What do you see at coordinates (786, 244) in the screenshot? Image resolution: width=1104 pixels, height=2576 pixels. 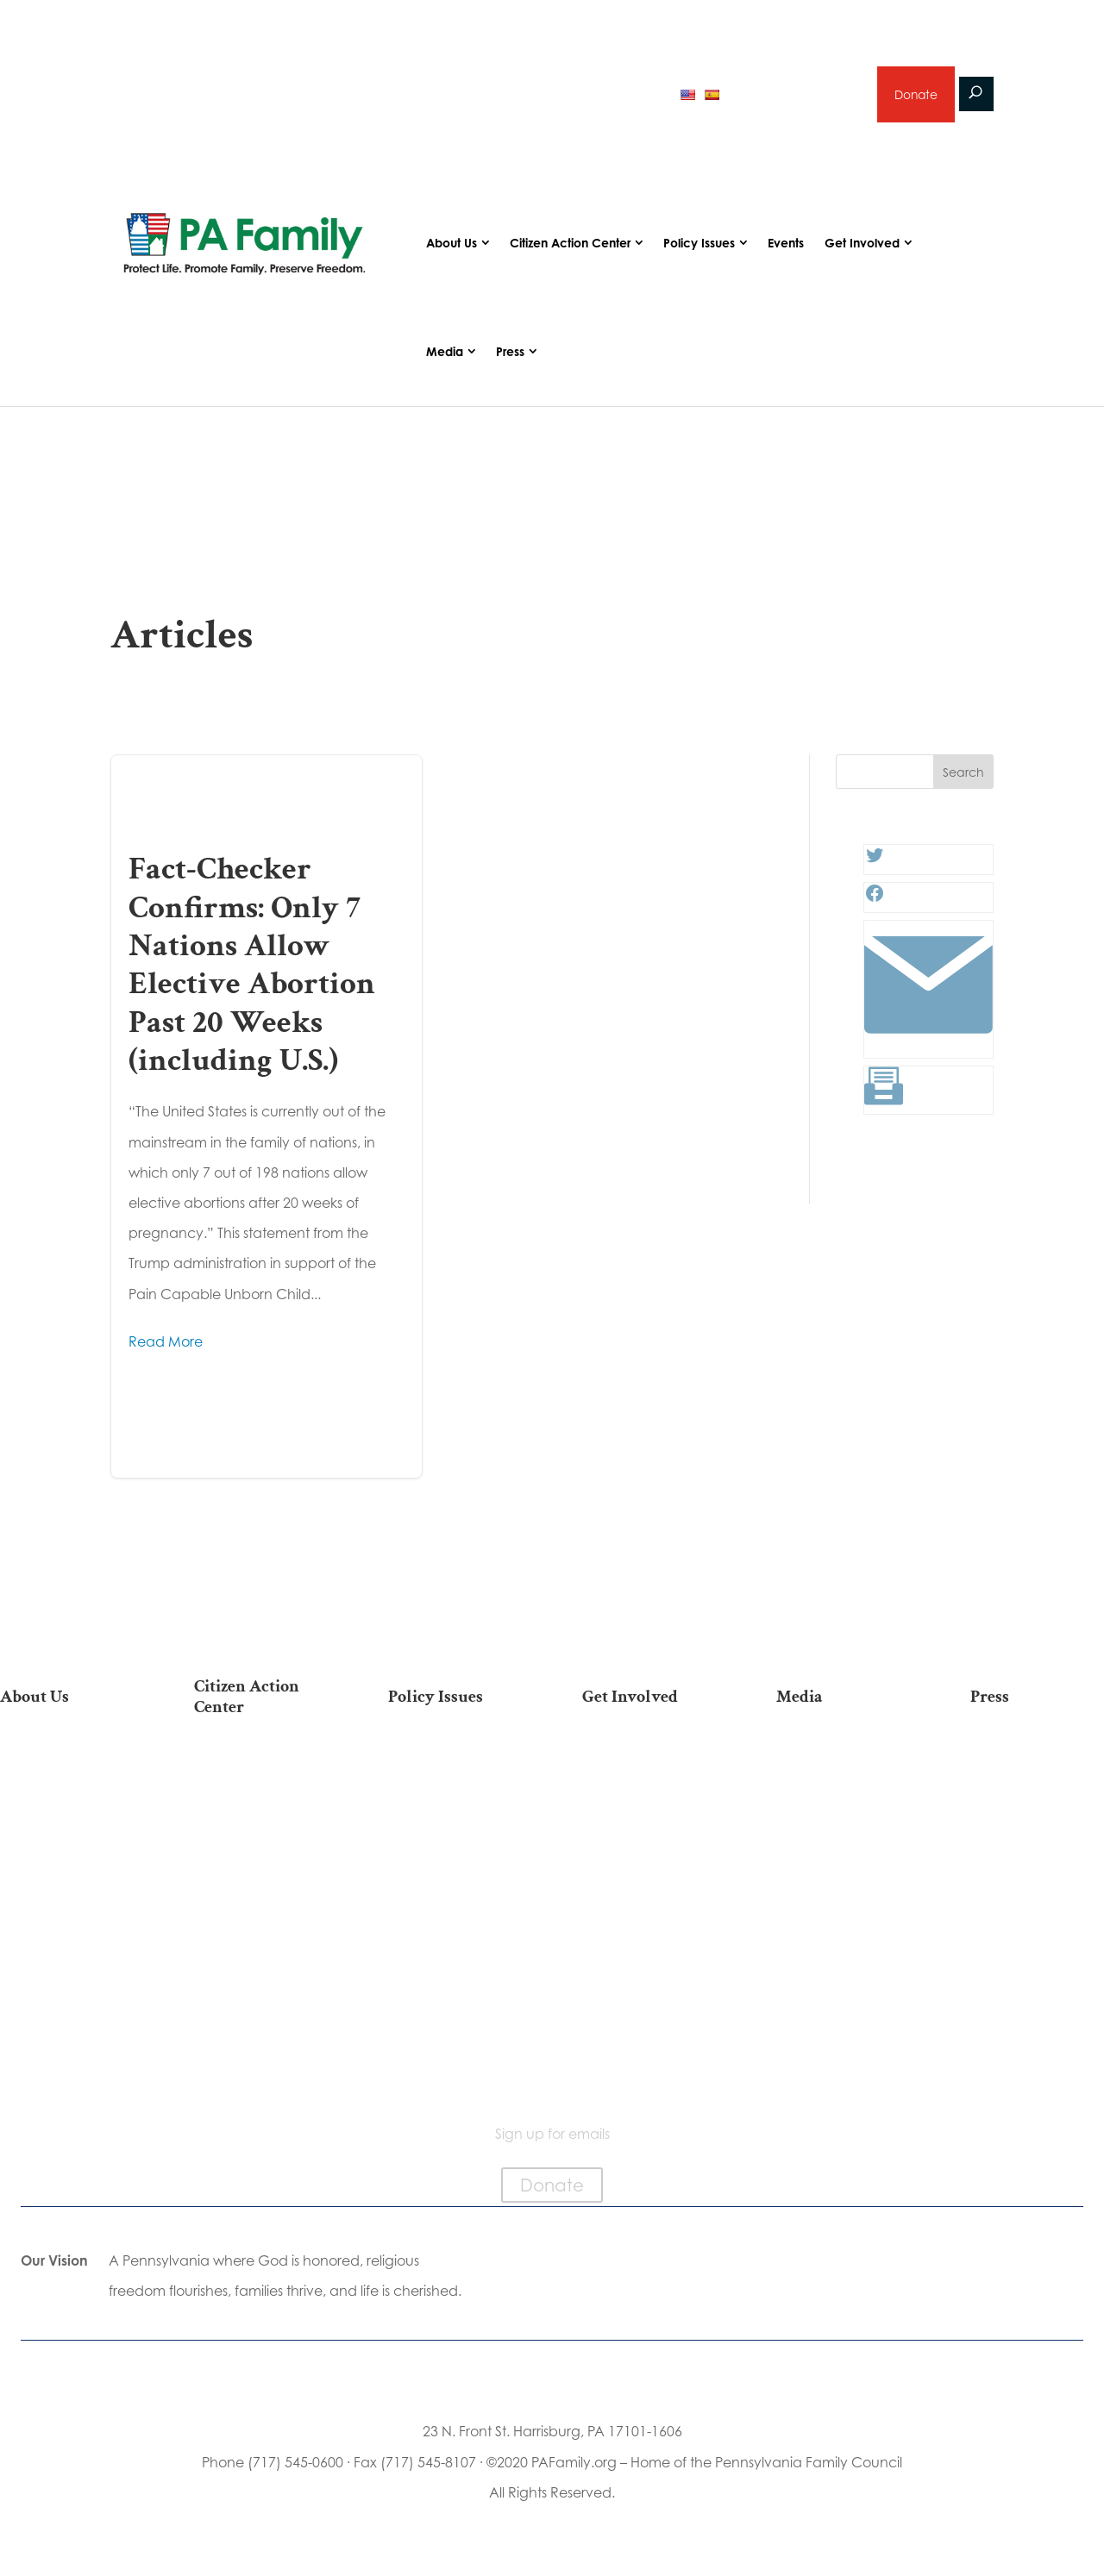 I see `Events` at bounding box center [786, 244].